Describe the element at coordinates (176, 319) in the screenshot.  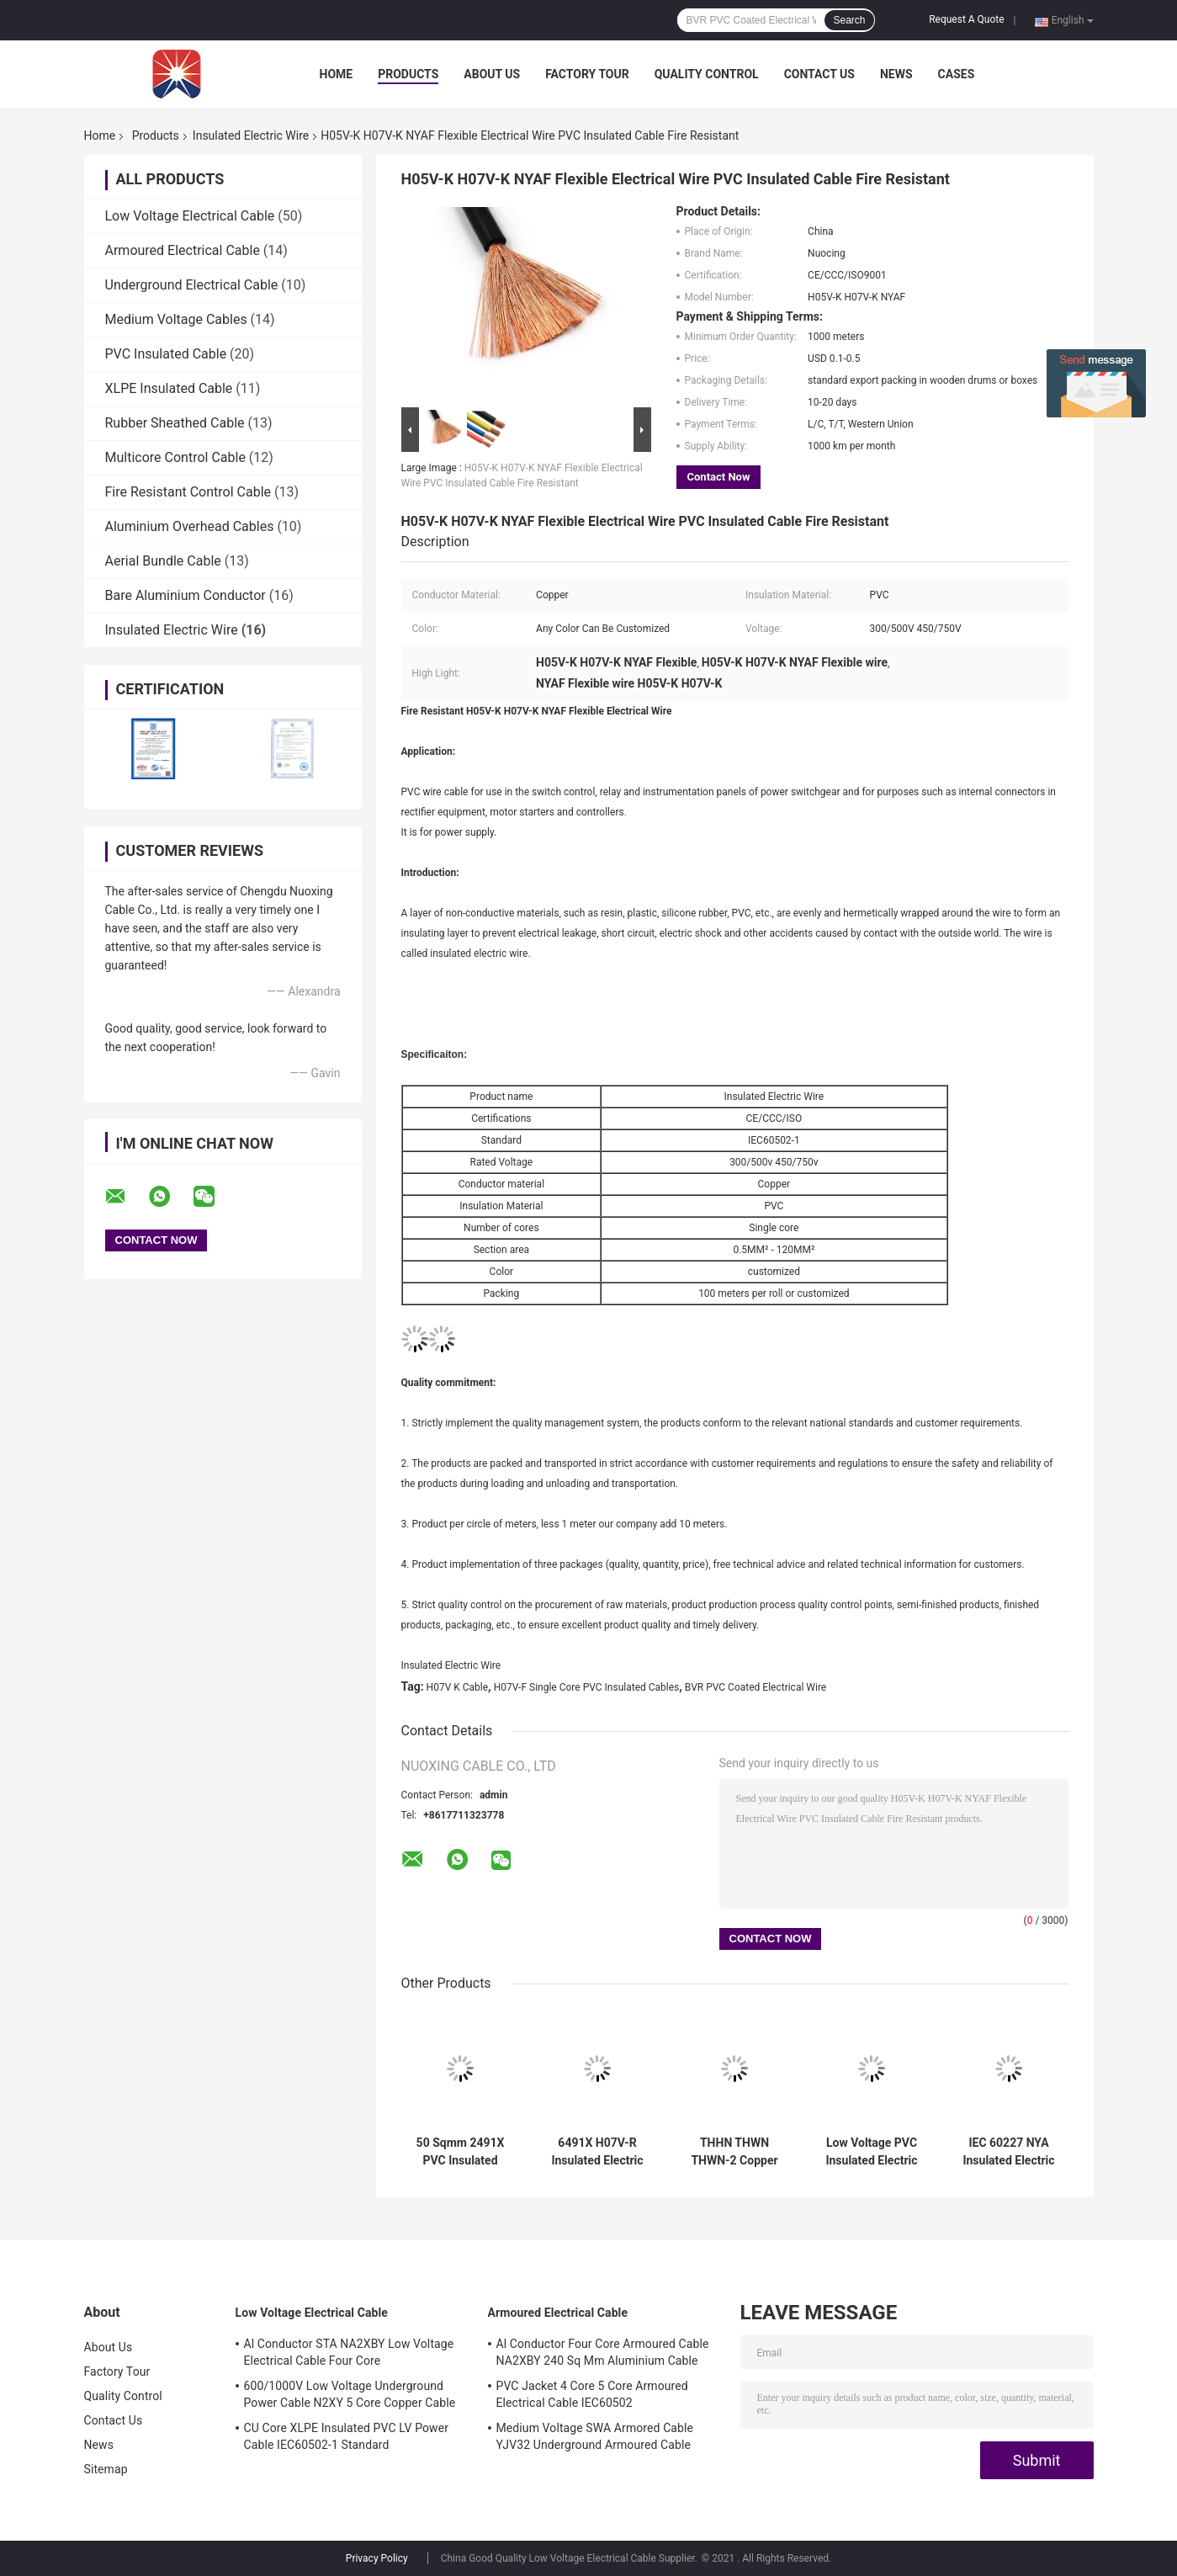
I see `Medium Voltage Cables` at that location.